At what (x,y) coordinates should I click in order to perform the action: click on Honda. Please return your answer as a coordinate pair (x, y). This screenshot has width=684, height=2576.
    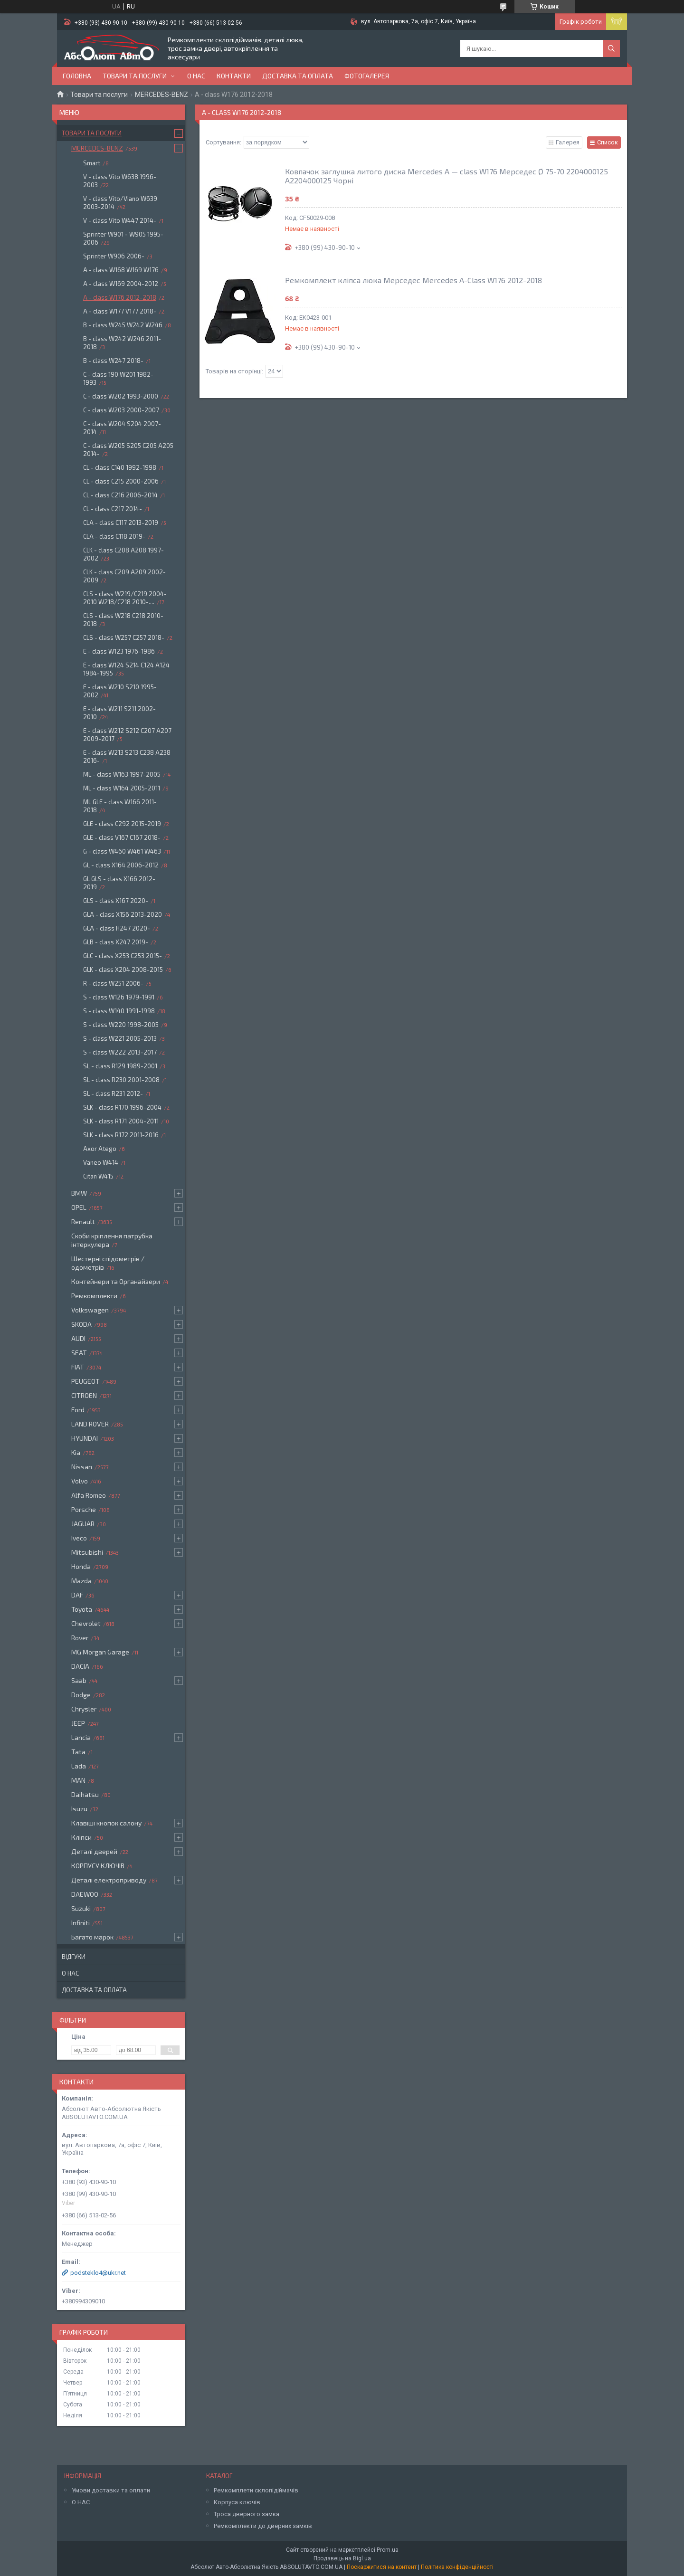
    Looking at the image, I should click on (81, 1566).